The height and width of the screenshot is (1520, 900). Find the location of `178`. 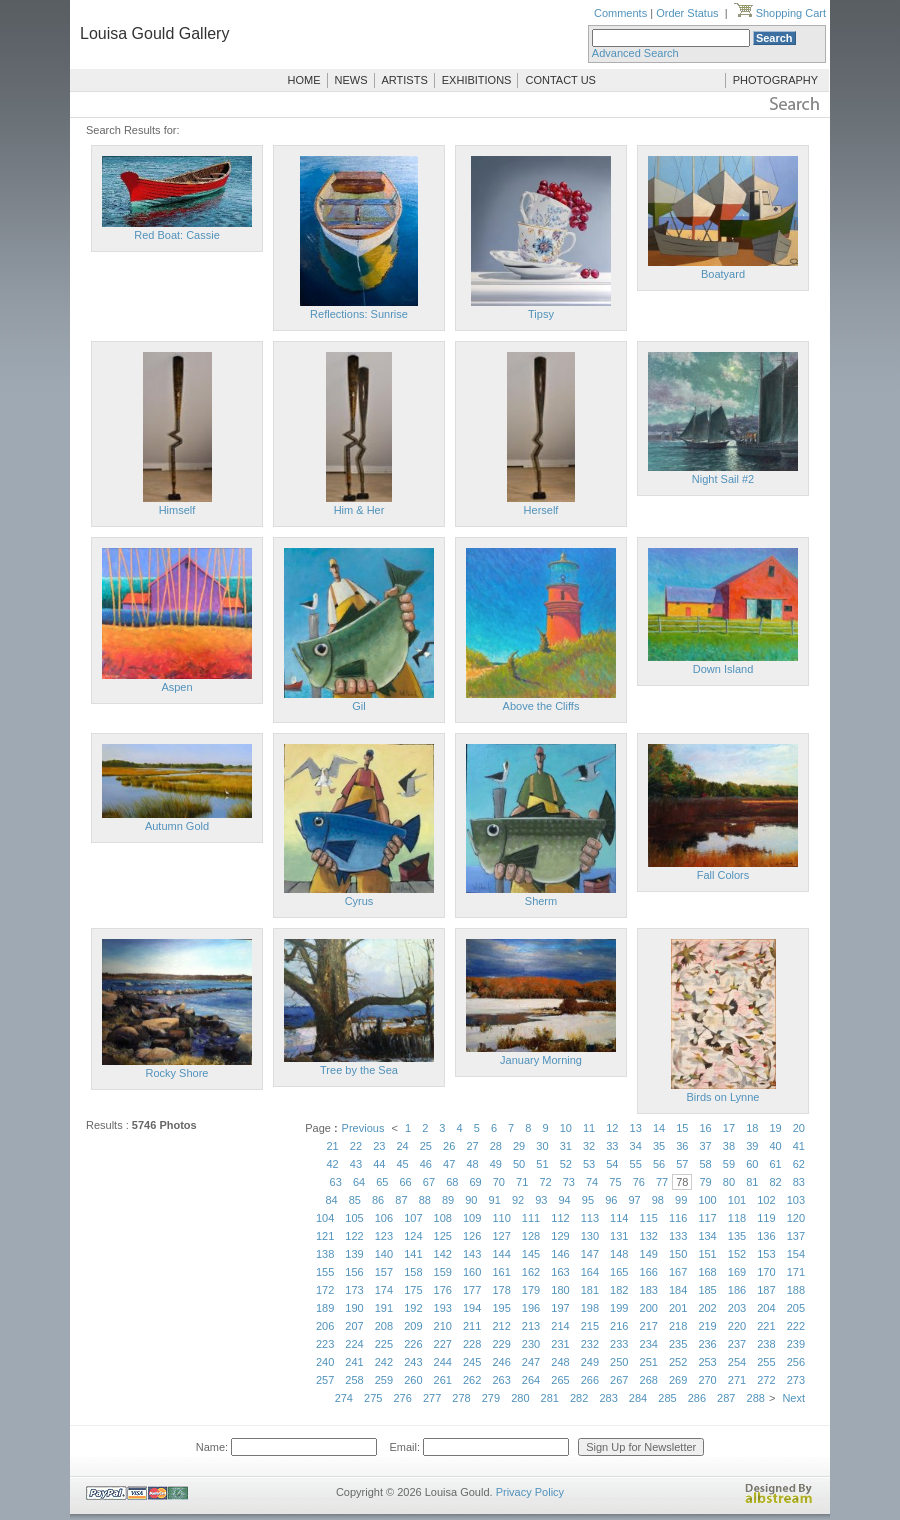

178 is located at coordinates (501, 1290).